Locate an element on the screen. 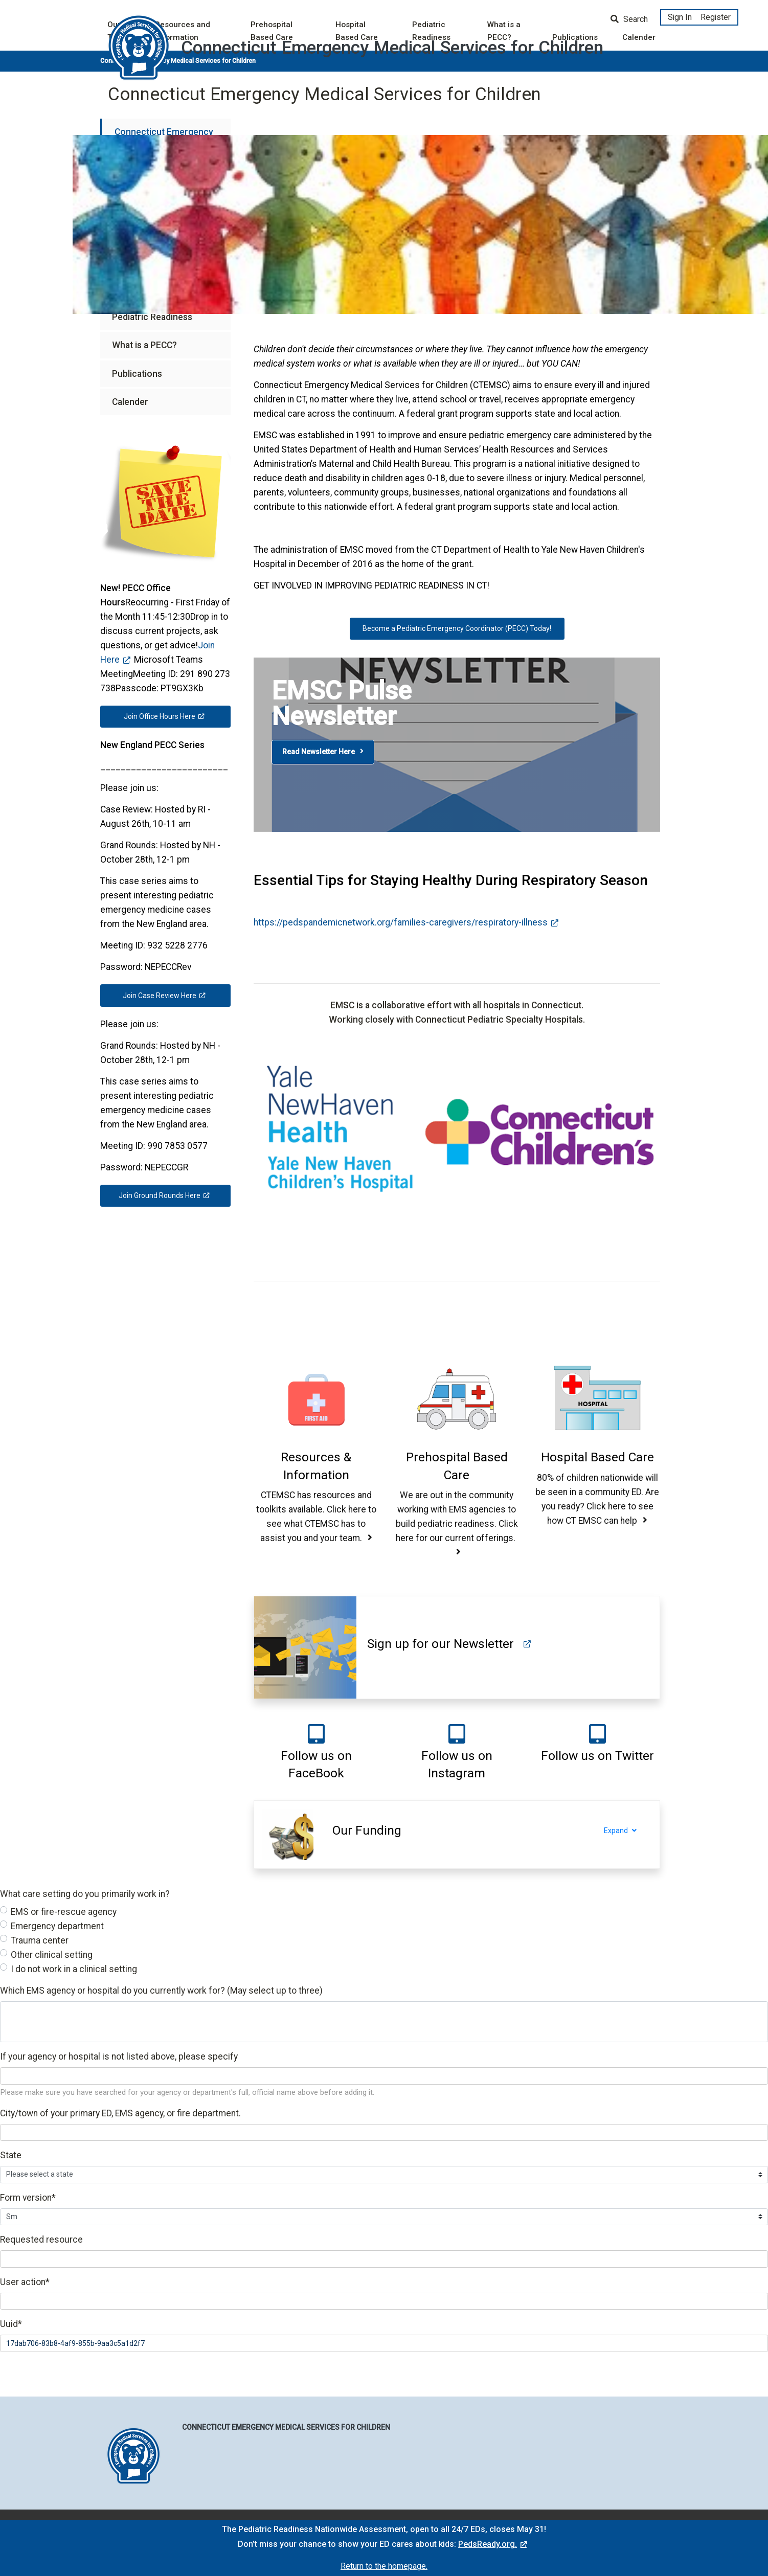 Image resolution: width=768 pixels, height=2576 pixels. Requested resource is located at coordinates (41, 2239).